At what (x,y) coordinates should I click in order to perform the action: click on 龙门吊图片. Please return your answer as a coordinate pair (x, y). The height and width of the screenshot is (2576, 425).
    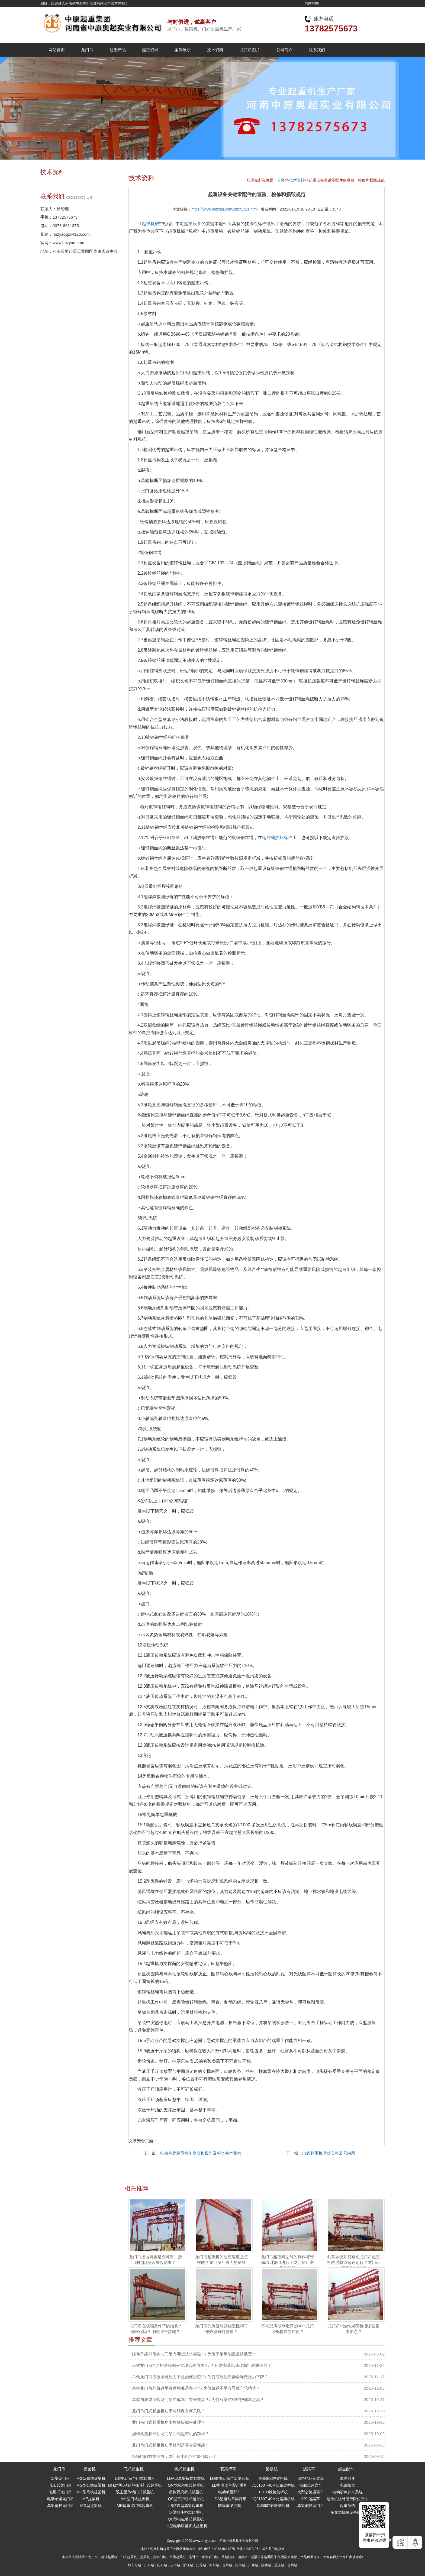
    Looking at the image, I should click on (250, 49).